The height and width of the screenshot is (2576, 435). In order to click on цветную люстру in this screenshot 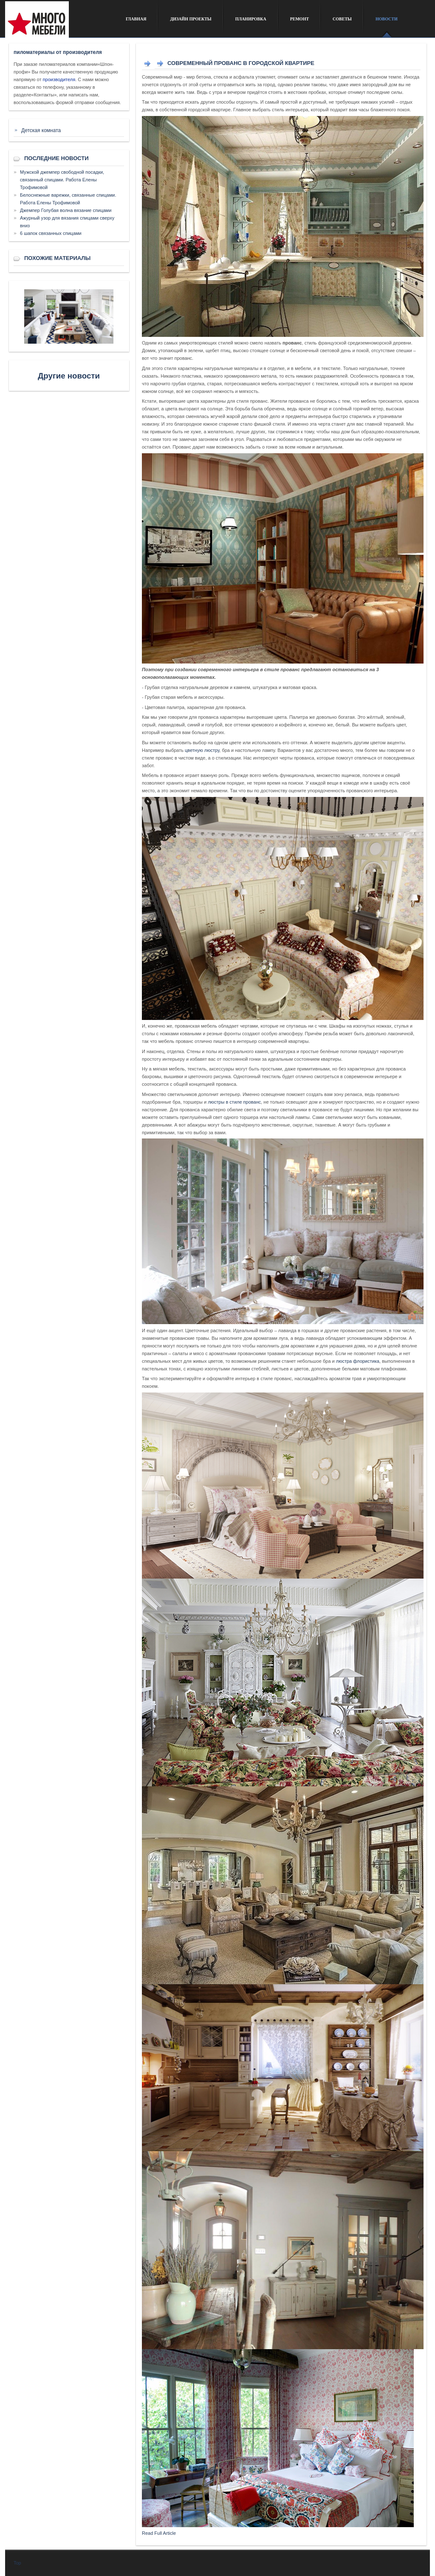, I will do `click(202, 750)`.